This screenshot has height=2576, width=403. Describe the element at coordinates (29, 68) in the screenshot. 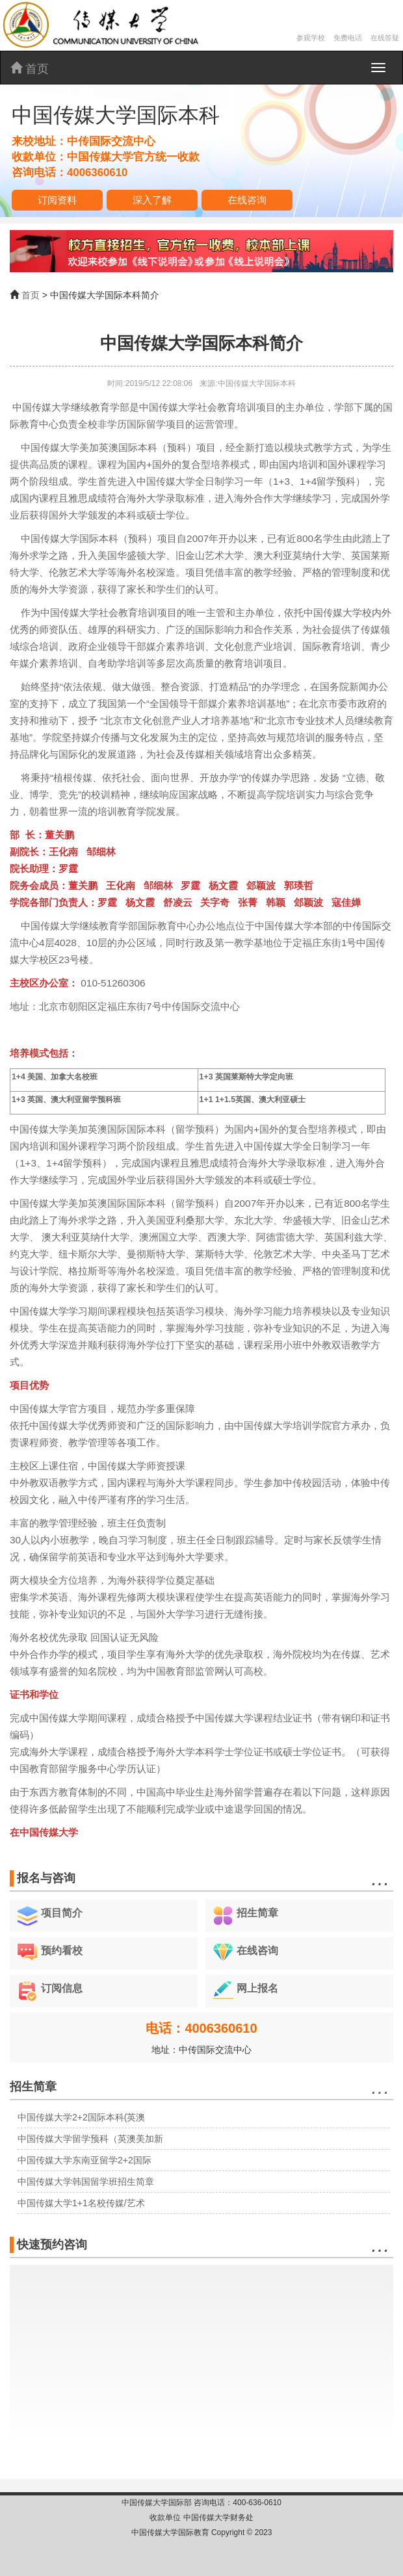

I see `首页` at that location.